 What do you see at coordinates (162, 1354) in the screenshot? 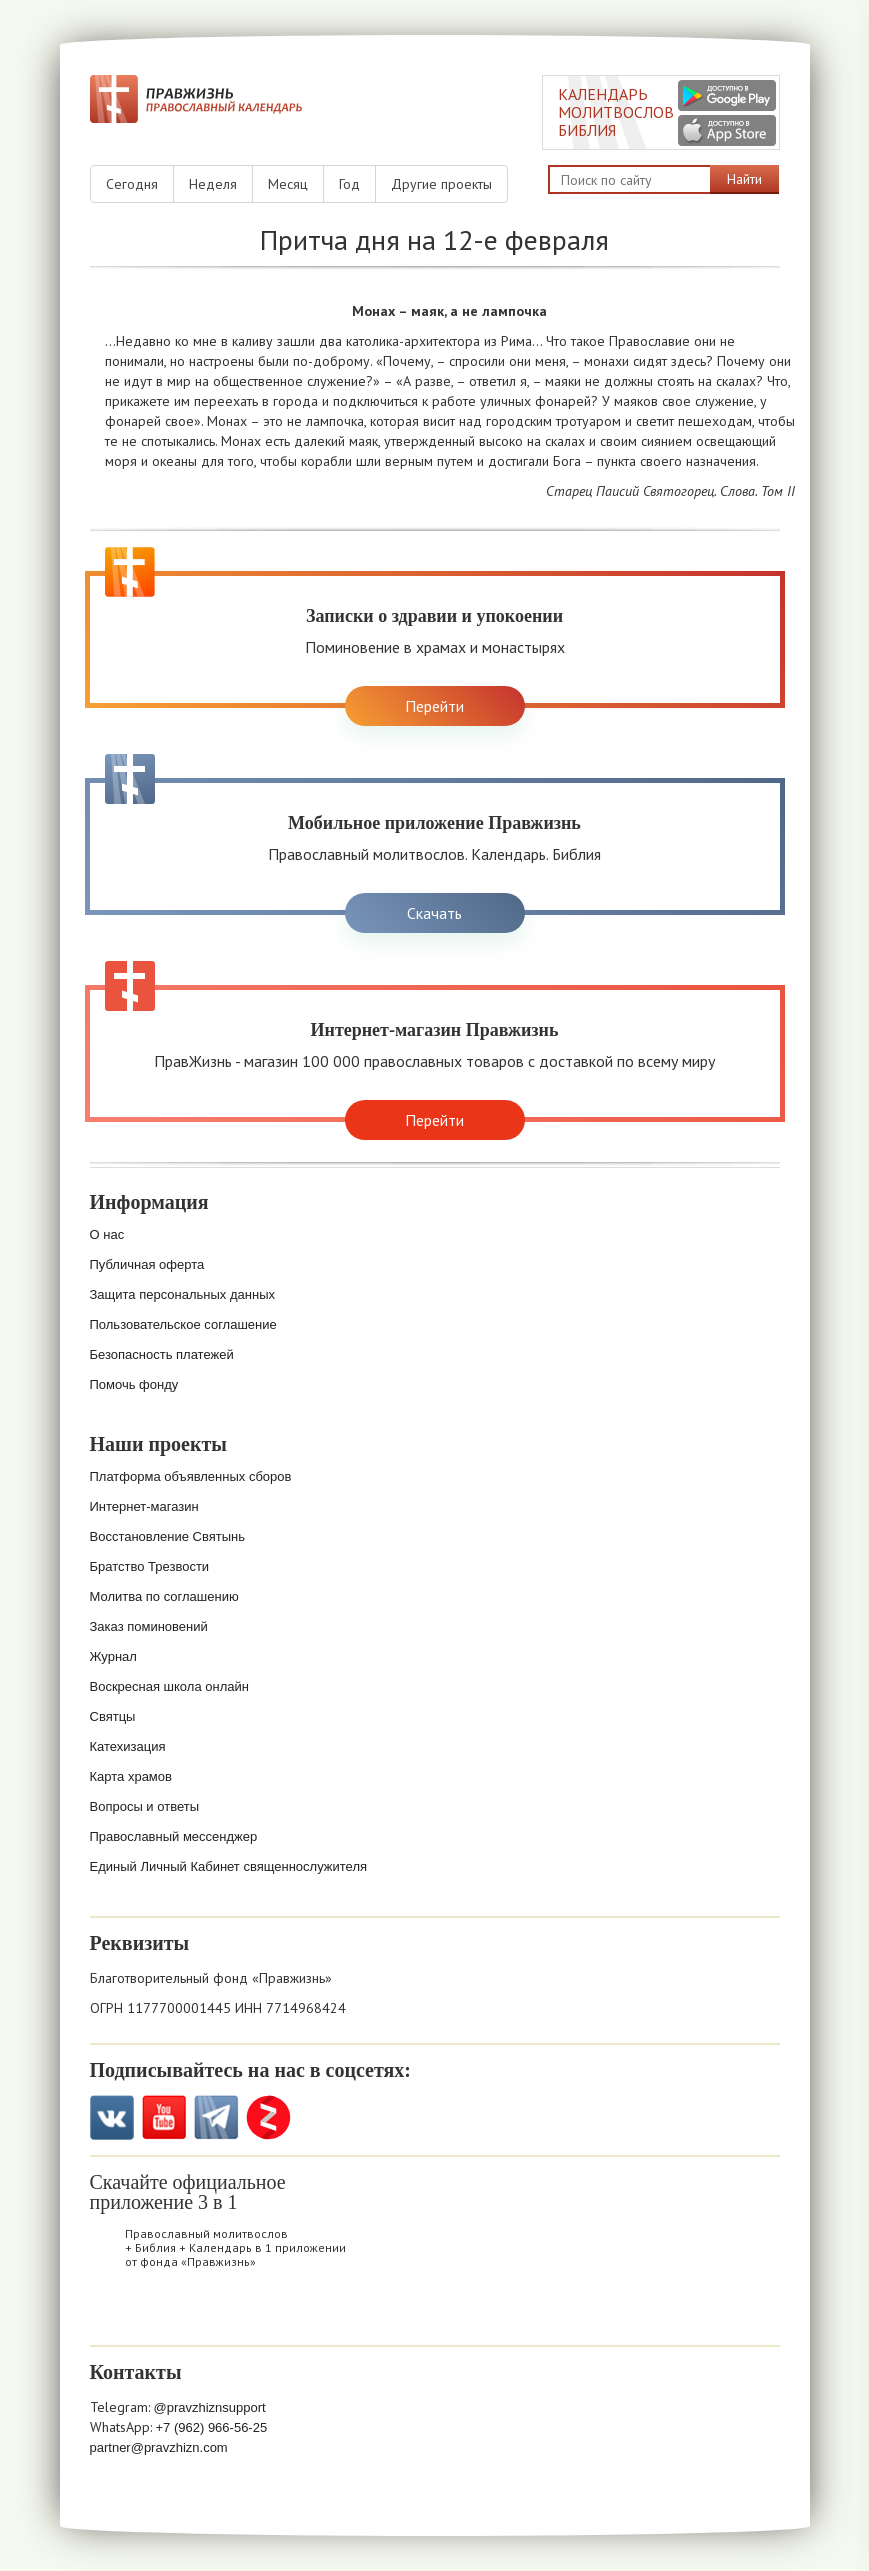
I see `Безопасность платежей` at bounding box center [162, 1354].